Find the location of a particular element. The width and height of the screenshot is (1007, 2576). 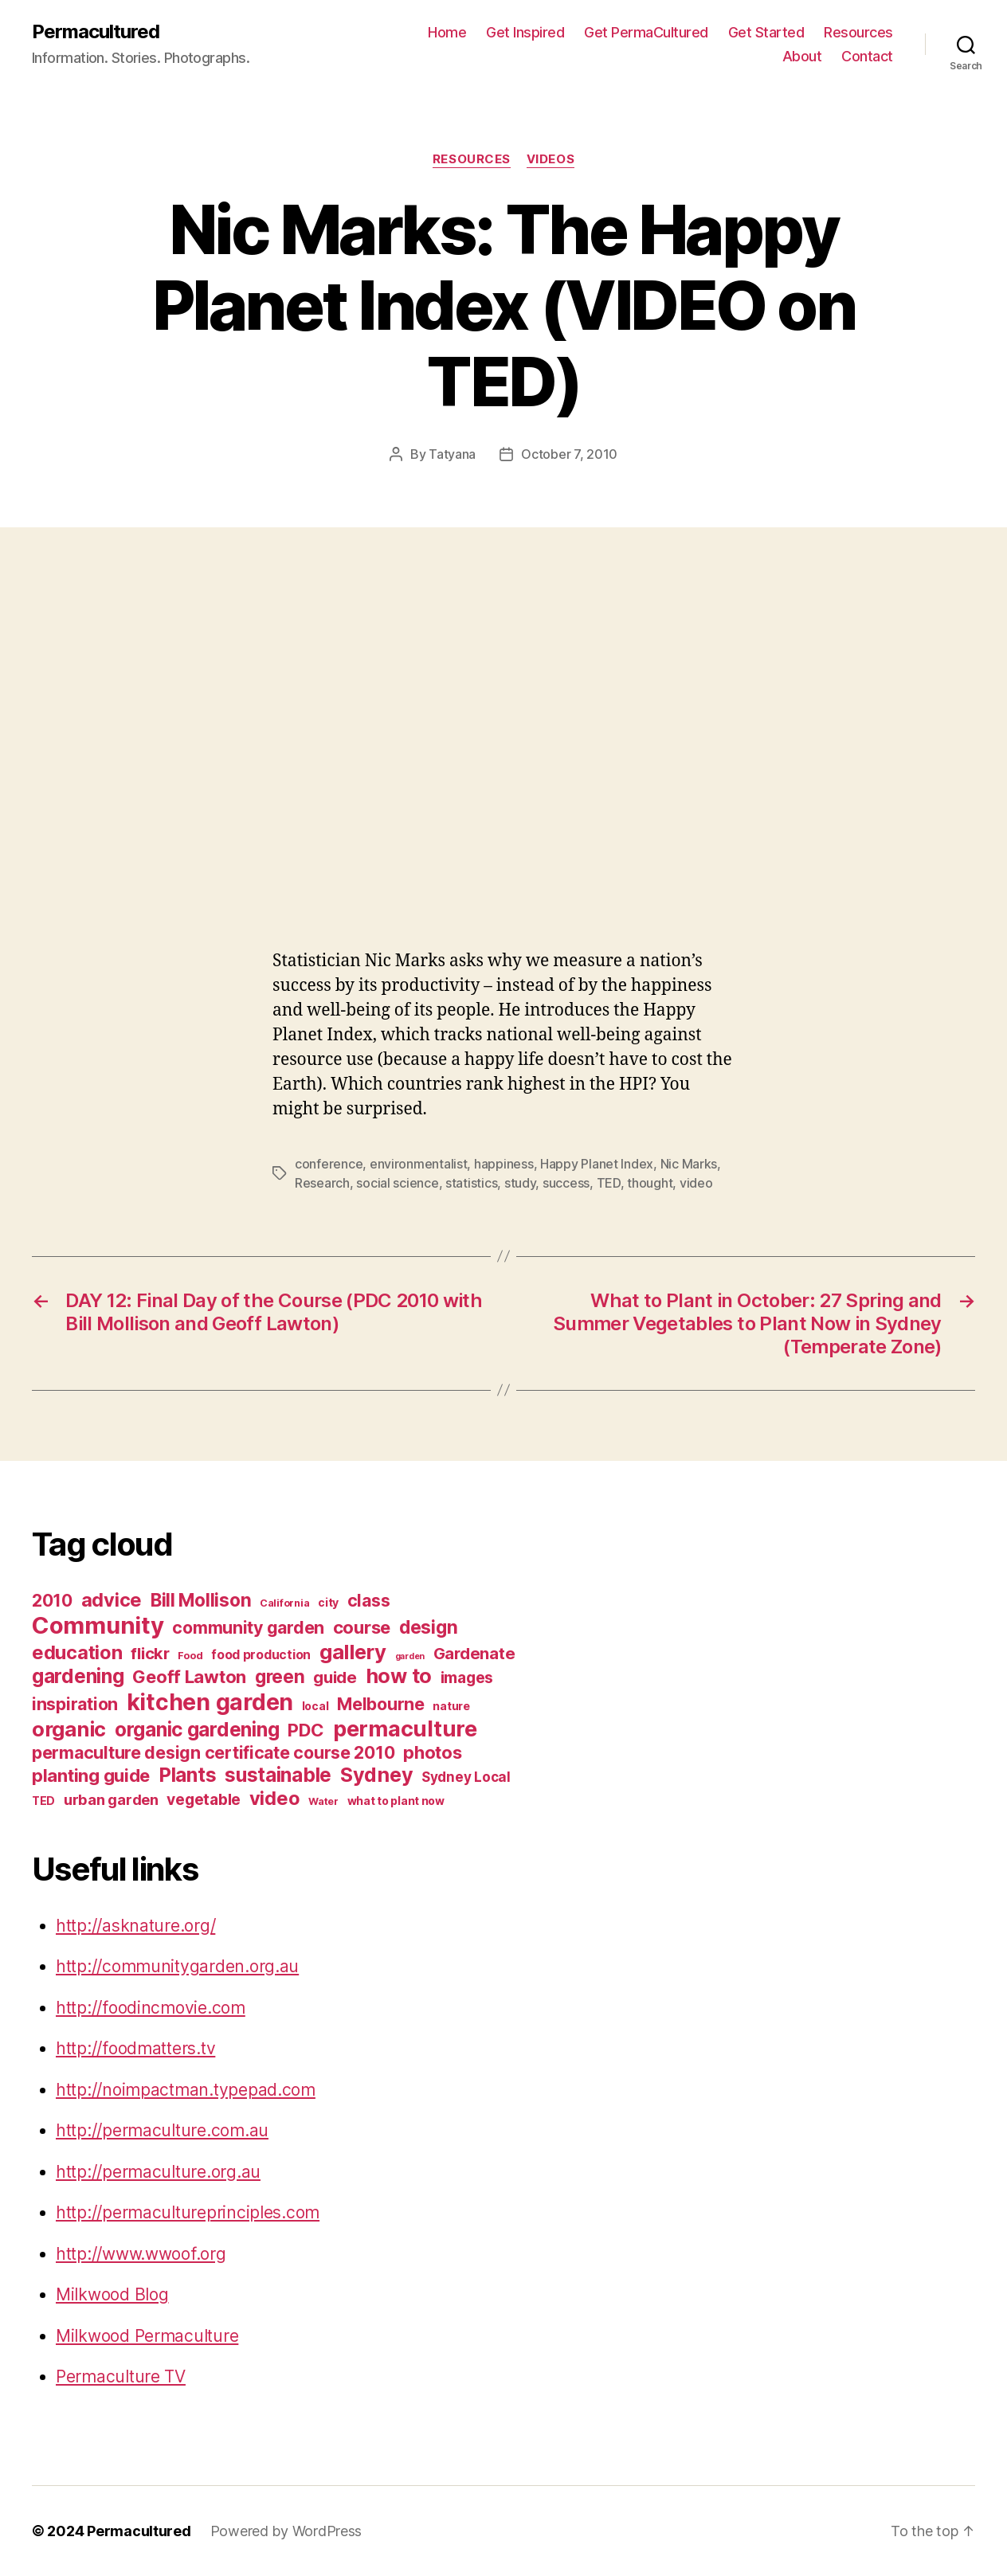

Sydney [Sydney (18 items)] is located at coordinates (376, 1775).